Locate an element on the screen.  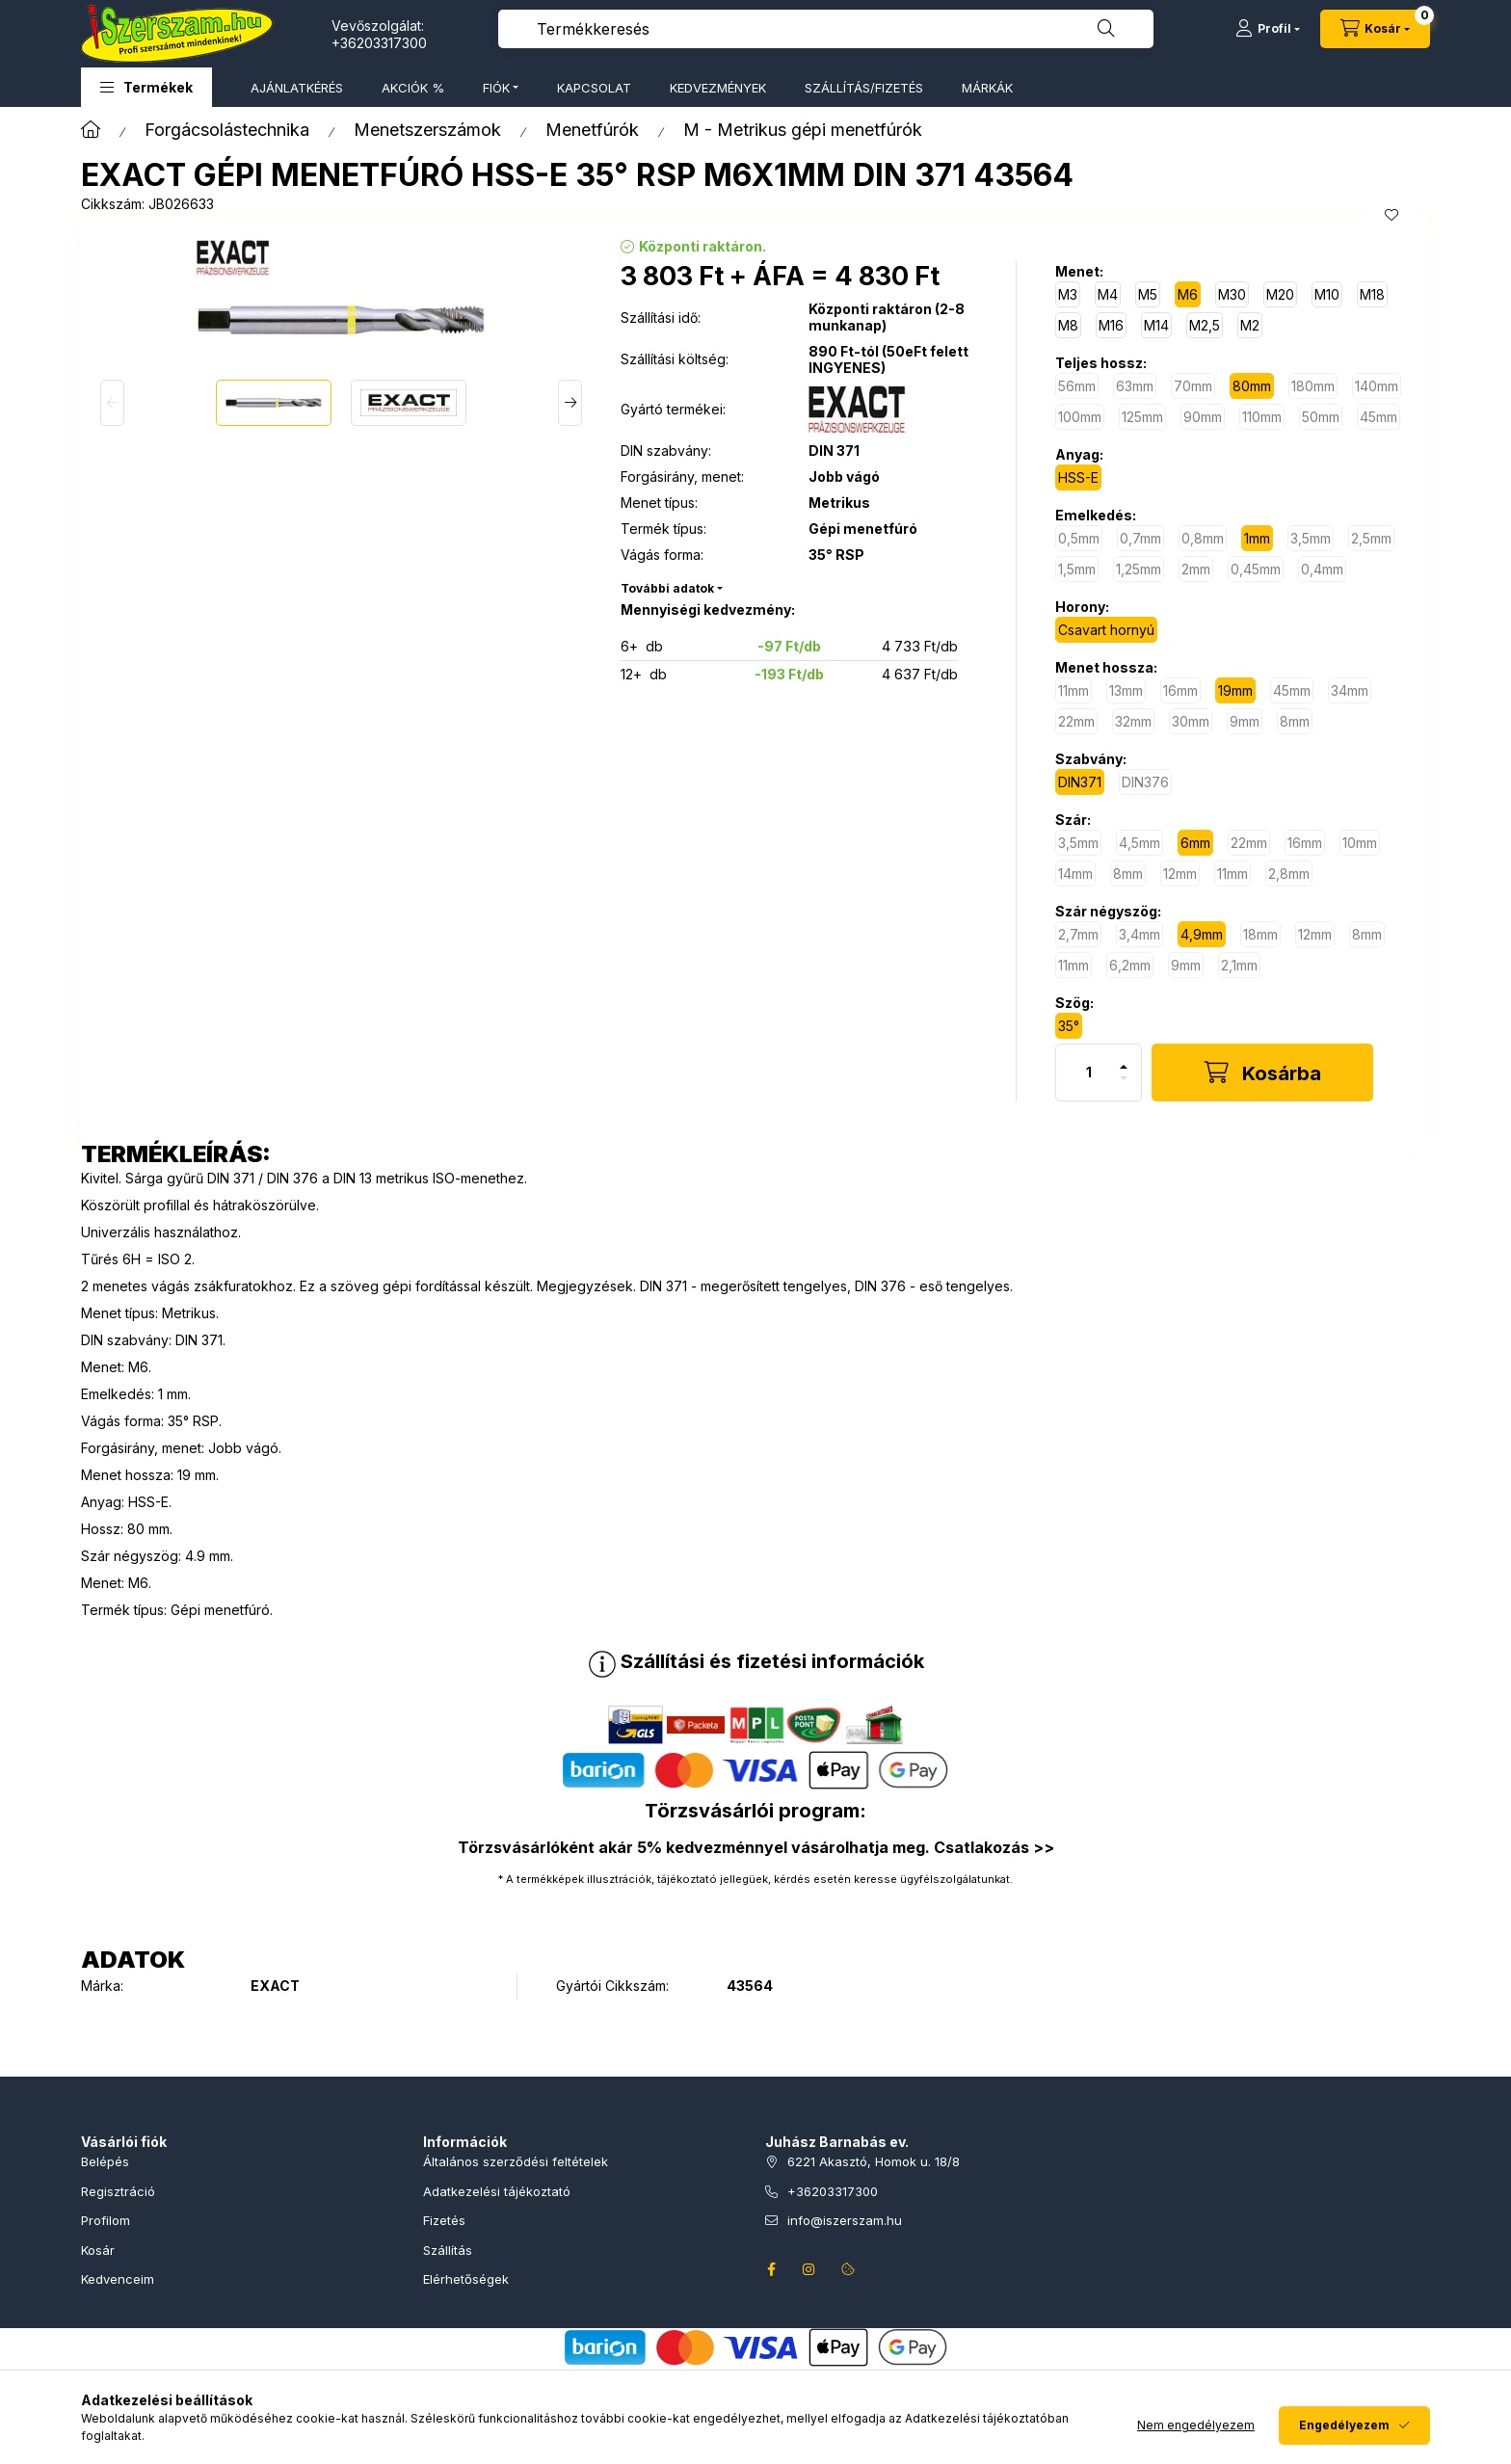
[Csavart hornyú] is located at coordinates (1106, 630).